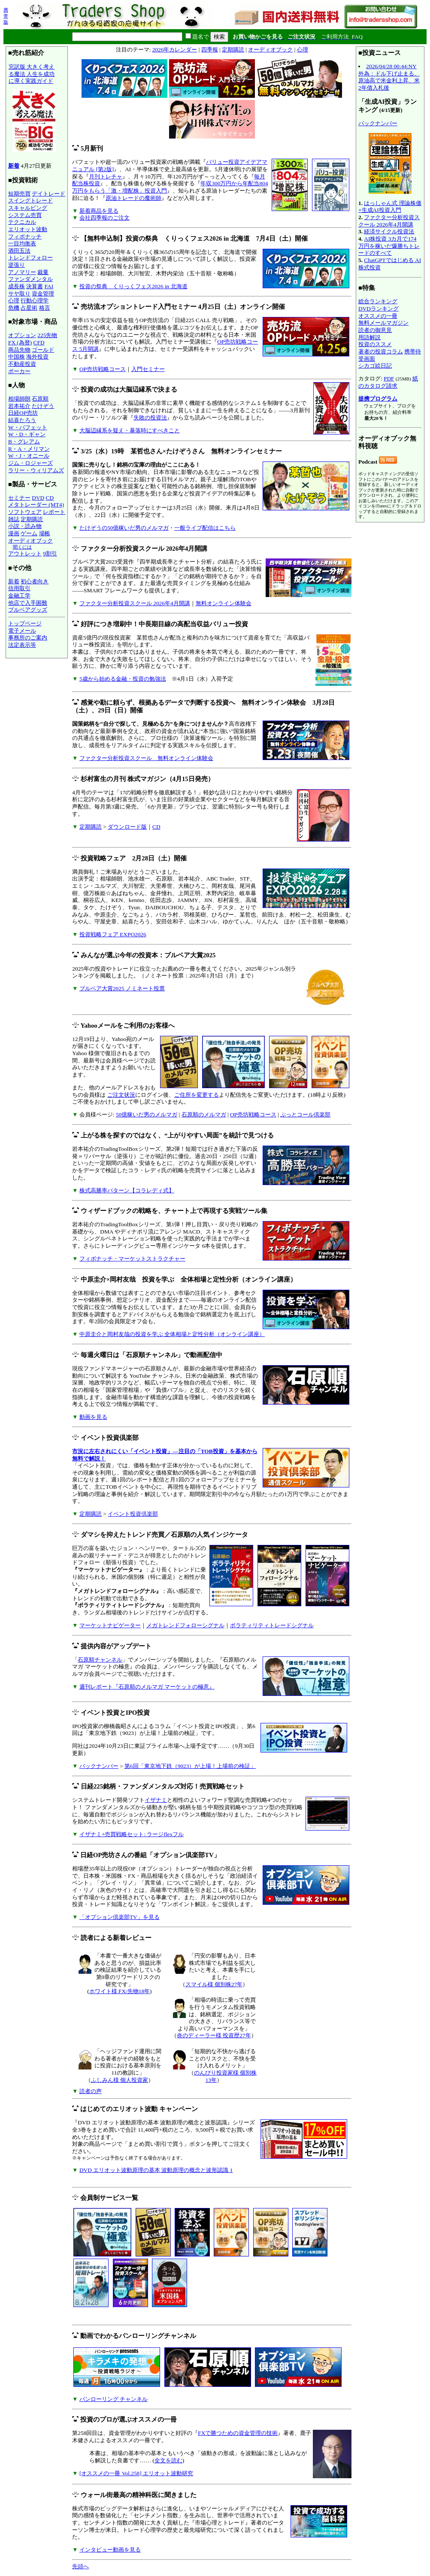  What do you see at coordinates (36, 504) in the screenshot?
I see `メタトレーダー (MT4)` at bounding box center [36, 504].